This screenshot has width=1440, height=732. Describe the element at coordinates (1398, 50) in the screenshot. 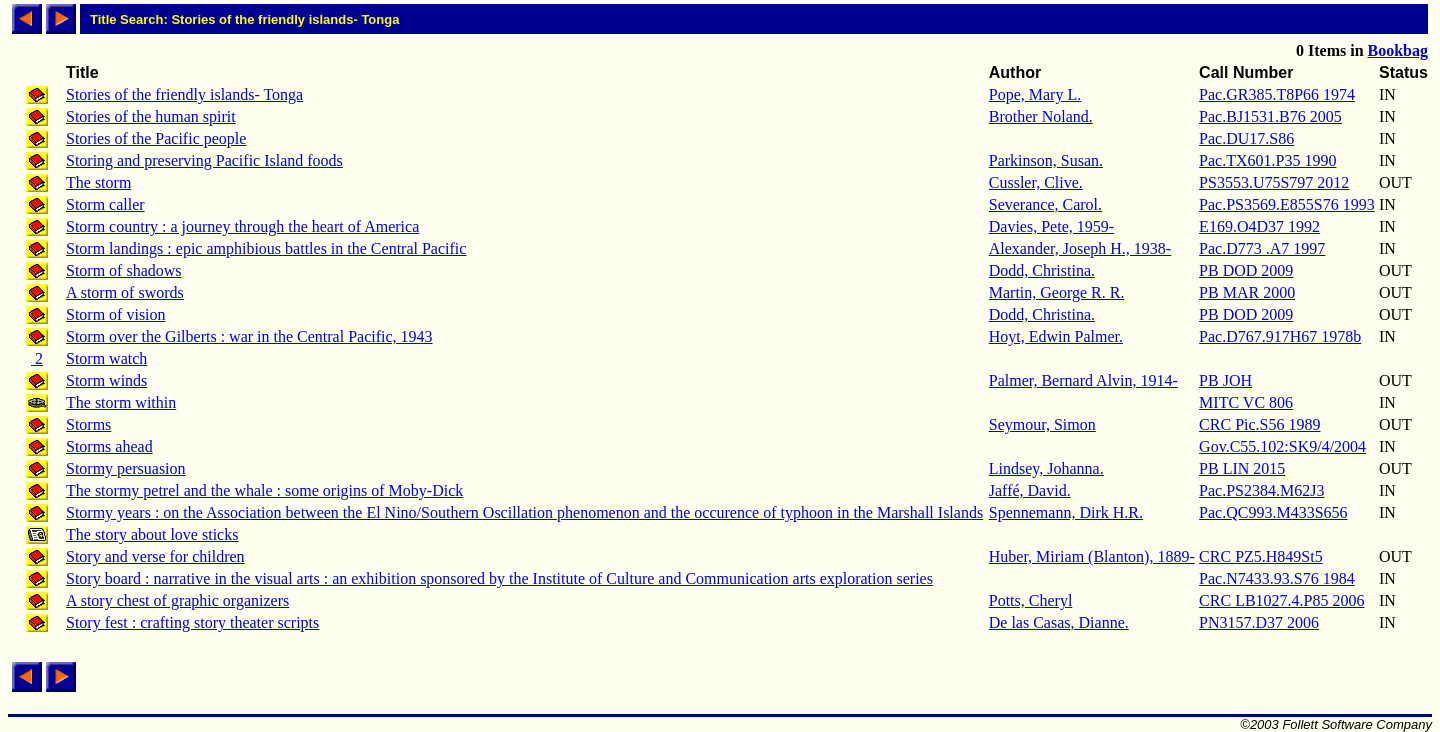

I see `Bookbag` at that location.